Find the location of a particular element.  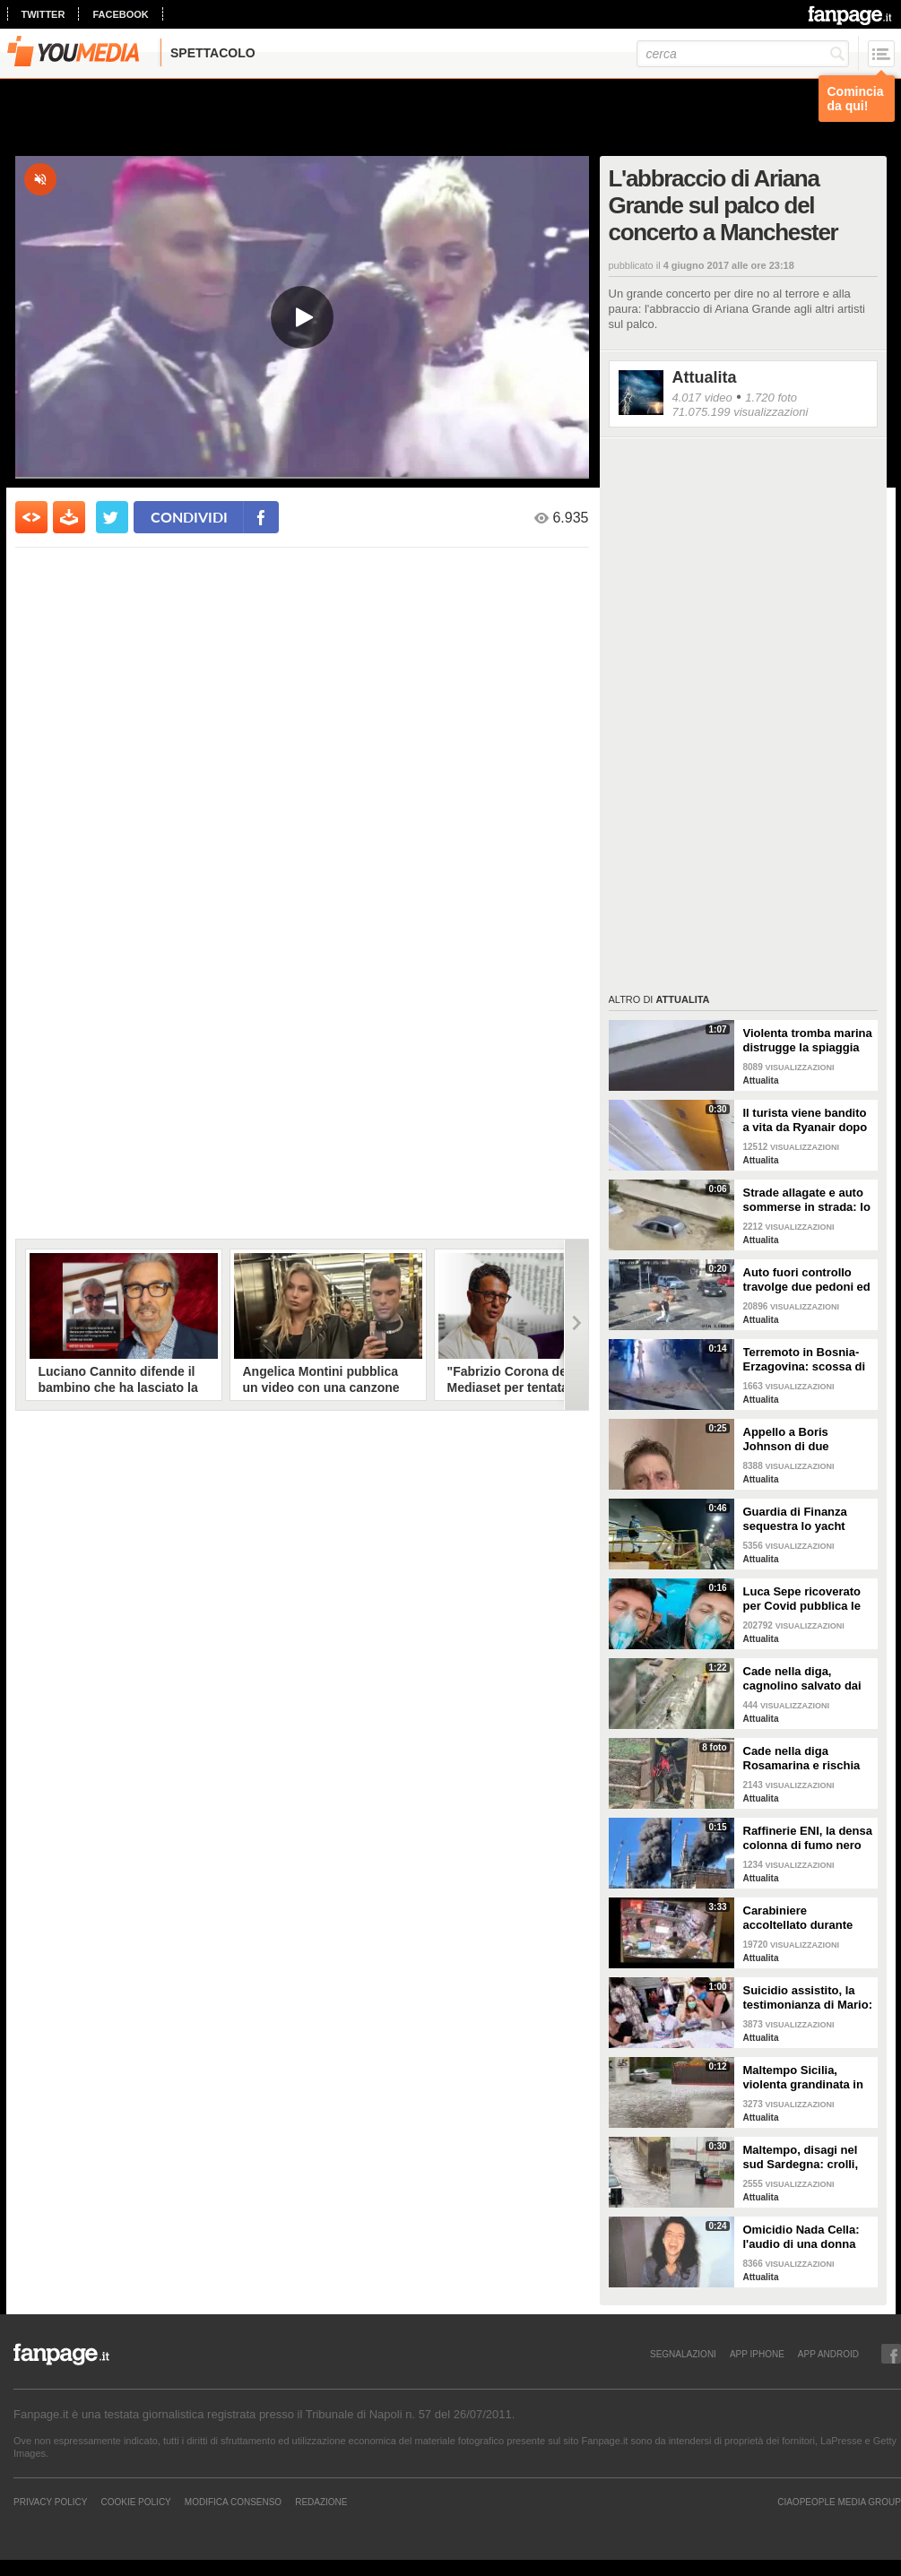

REDAZIONE is located at coordinates (321, 2501).